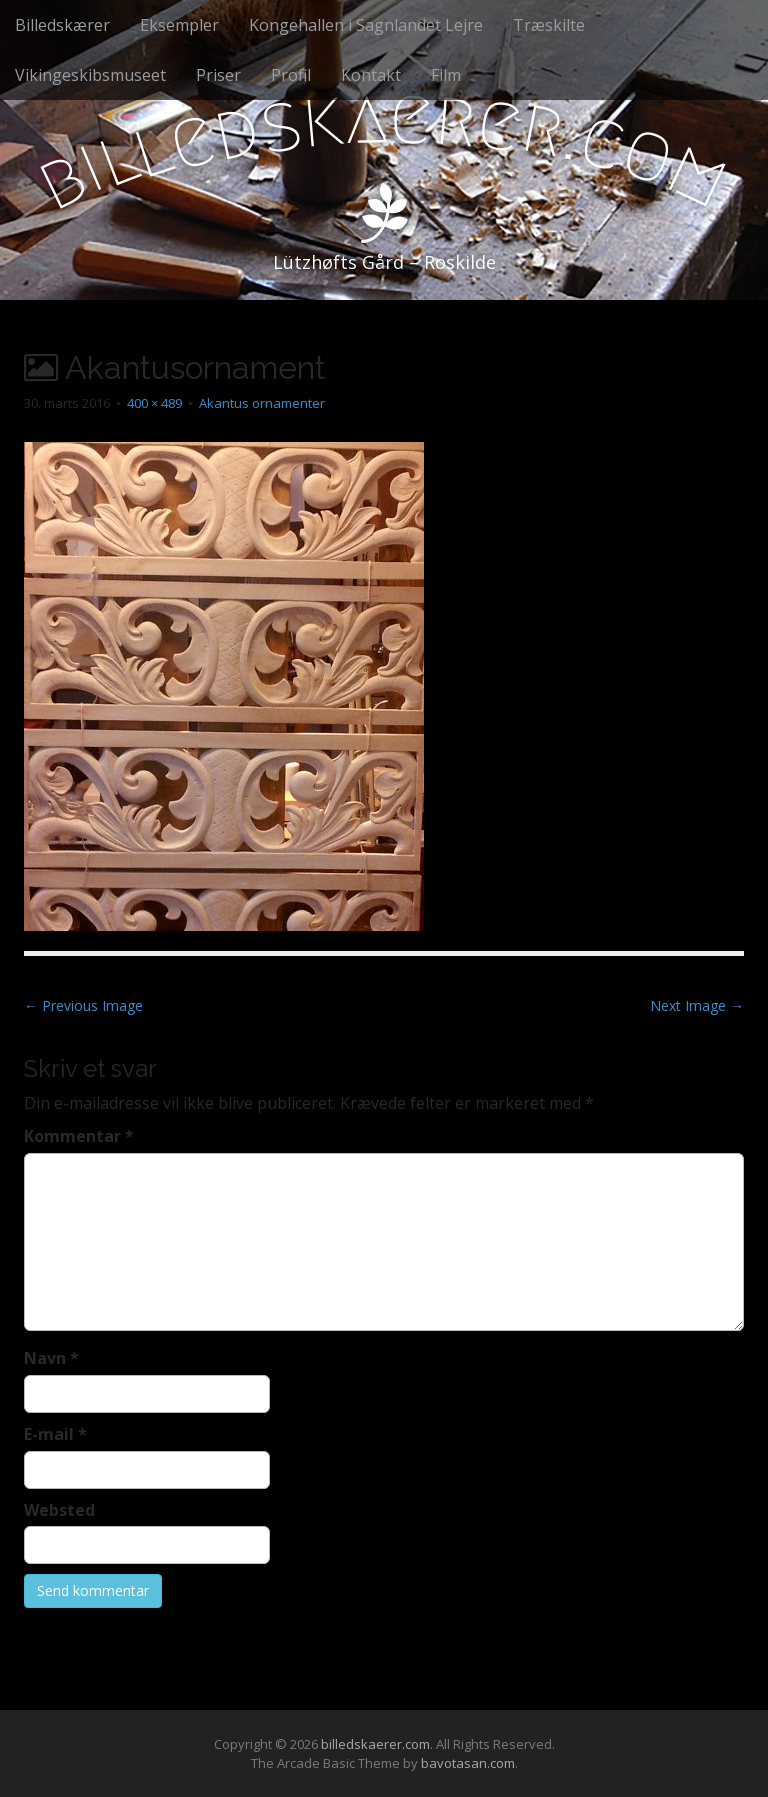 Image resolution: width=768 pixels, height=1797 pixels. I want to click on 400 × 489, so click(154, 403).